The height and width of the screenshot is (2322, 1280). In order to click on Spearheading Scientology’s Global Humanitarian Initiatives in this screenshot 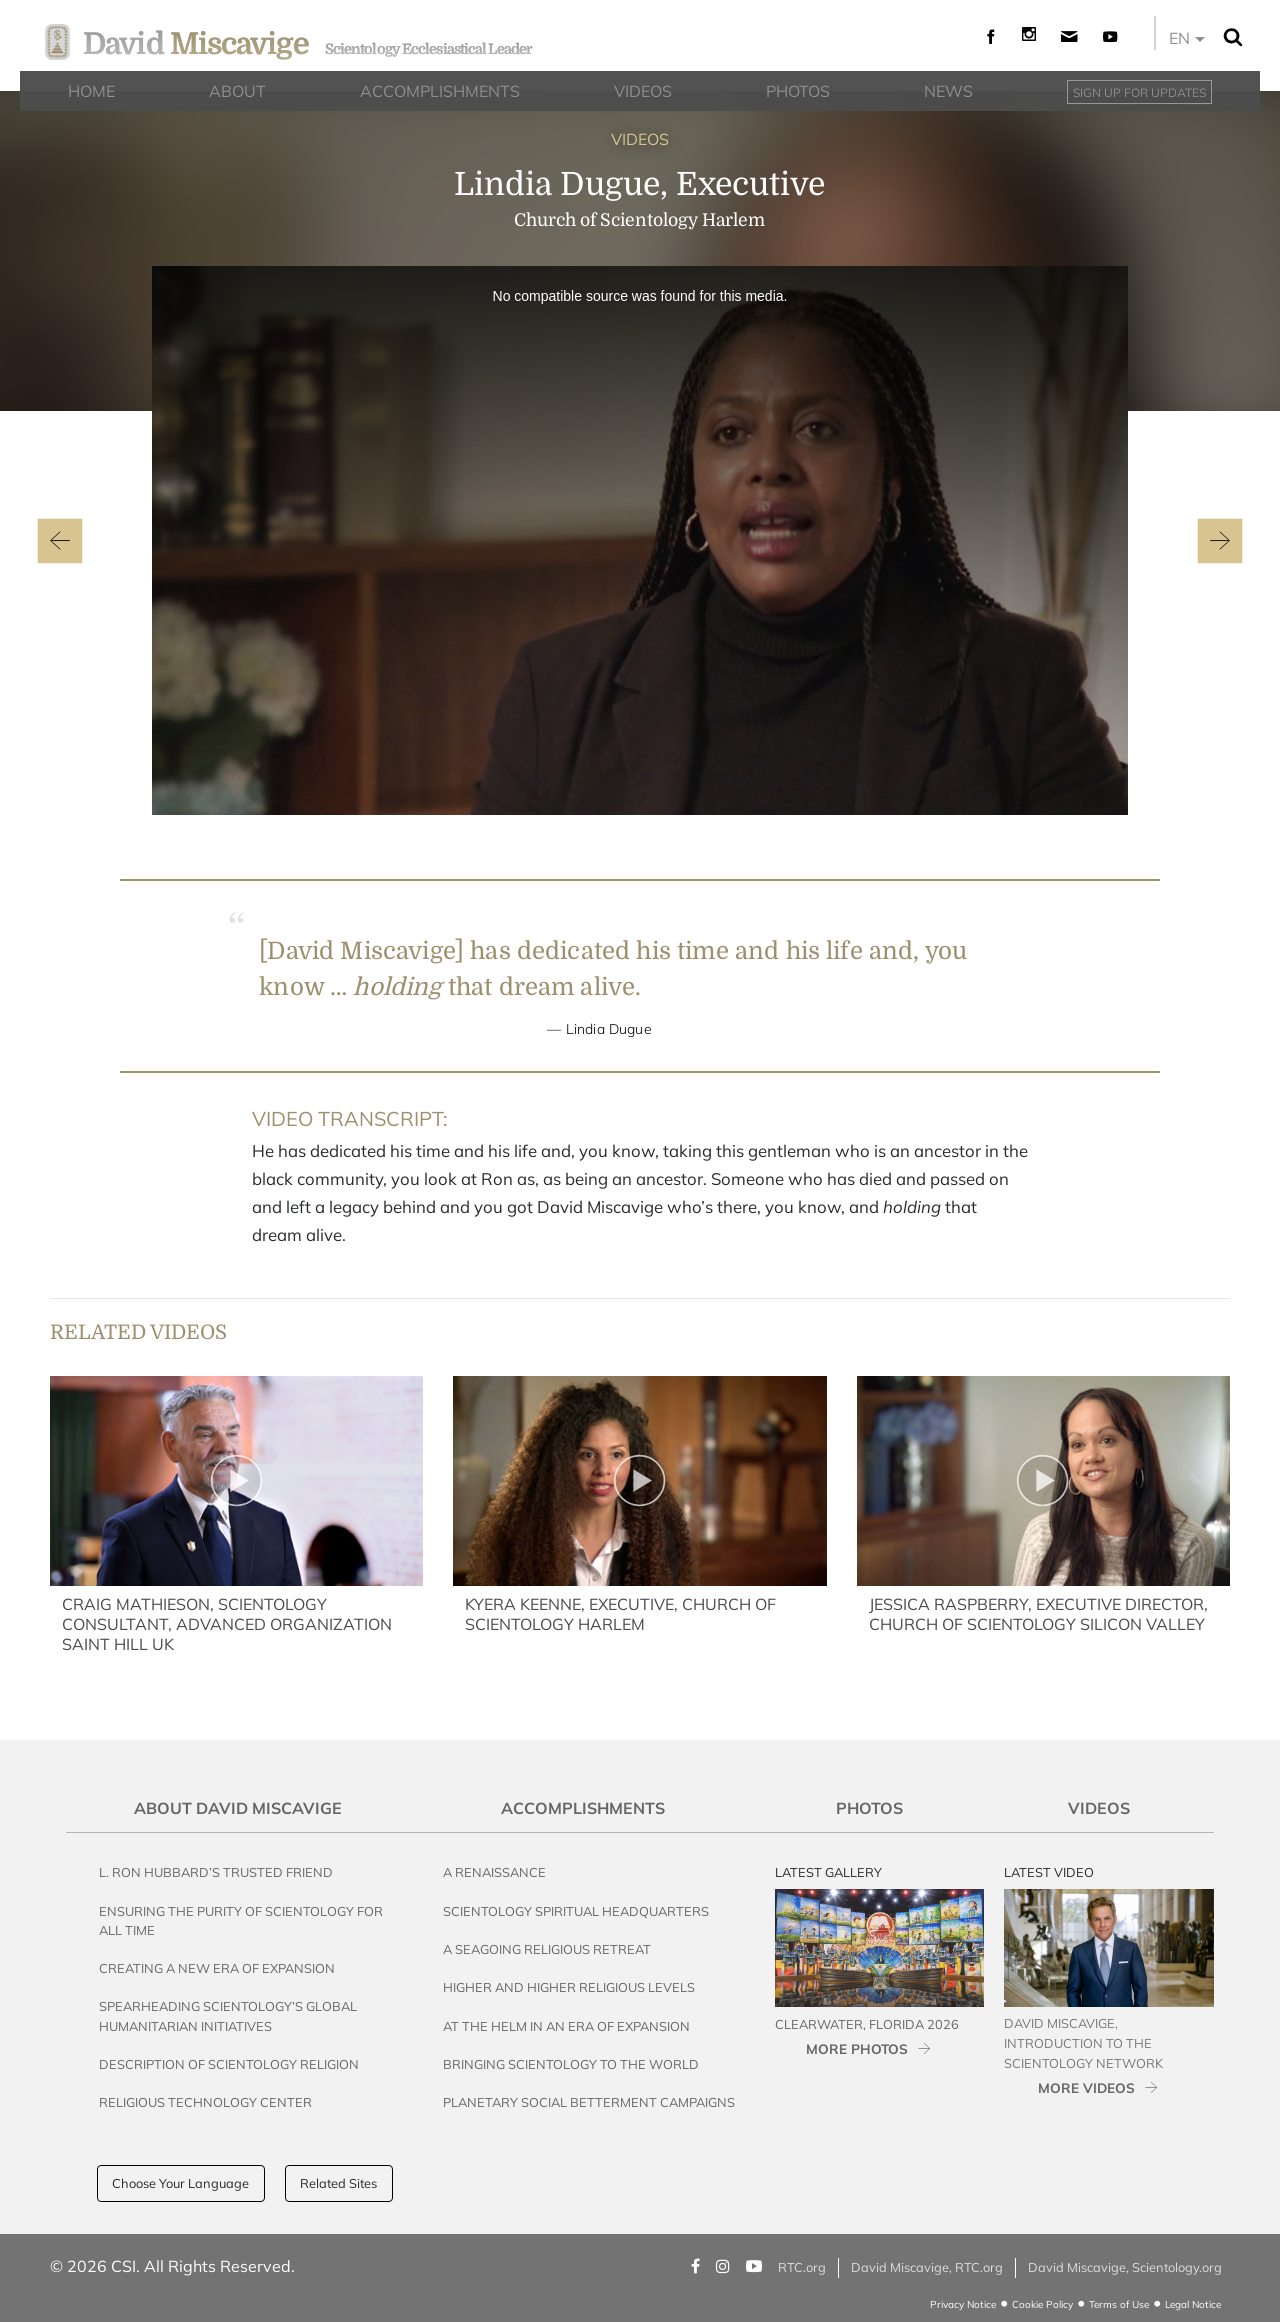, I will do `click(228, 2015)`.